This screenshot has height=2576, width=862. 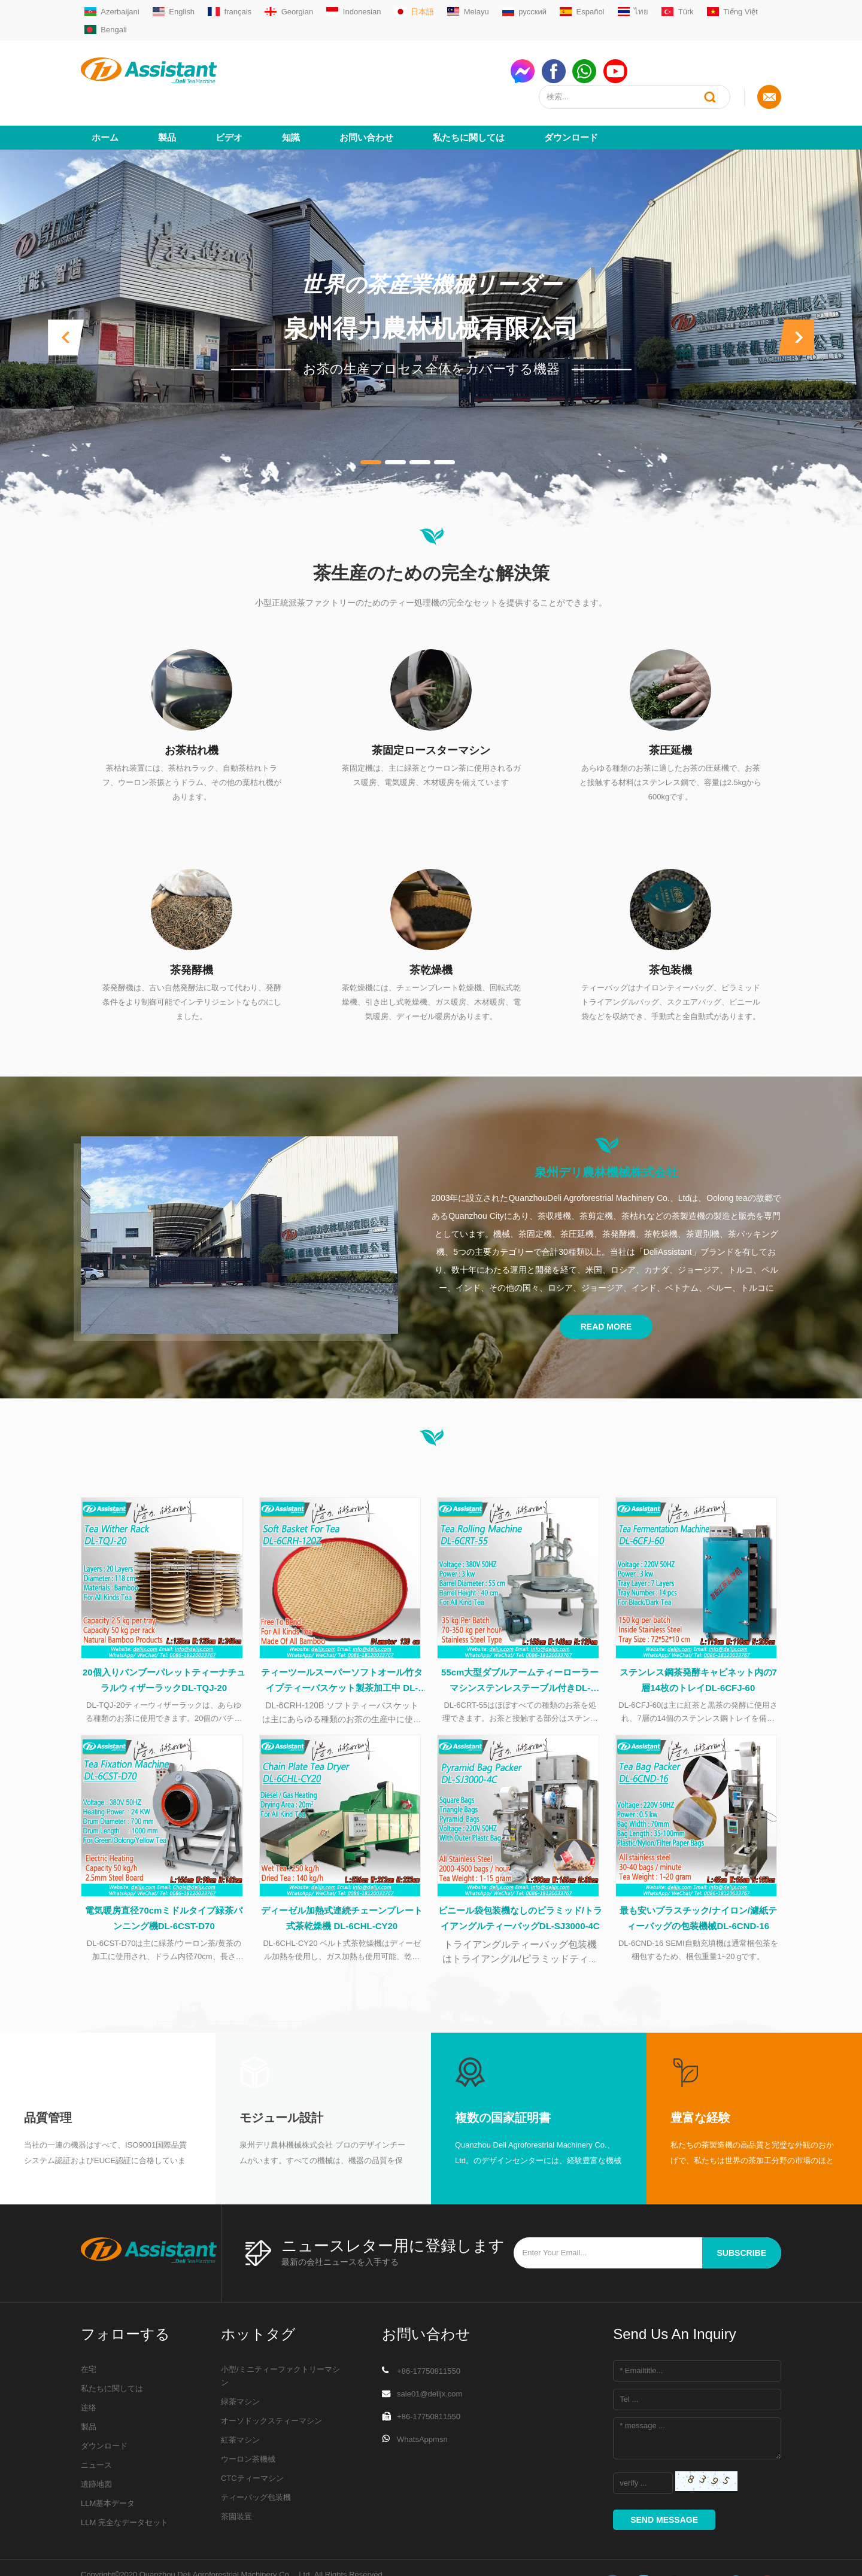 I want to click on 電気暖房直径70cmミドルタイプ緑茶パンニング機DL-6CST-D70, so click(x=163, y=1883).